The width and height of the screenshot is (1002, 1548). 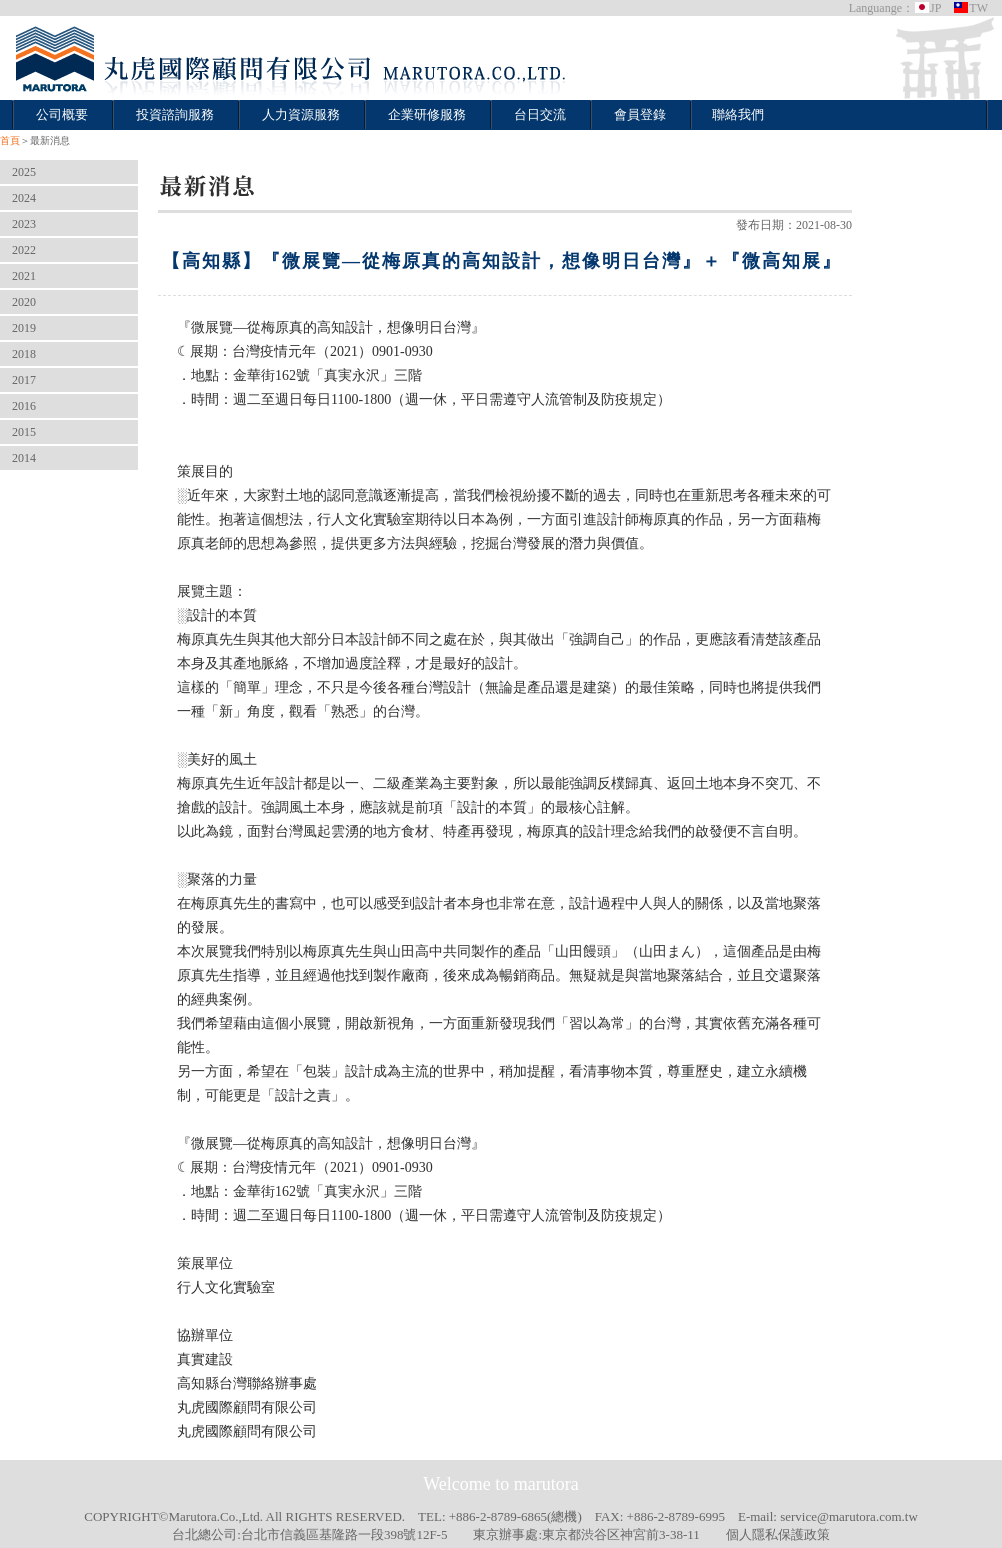 What do you see at coordinates (24, 432) in the screenshot?
I see `2015` at bounding box center [24, 432].